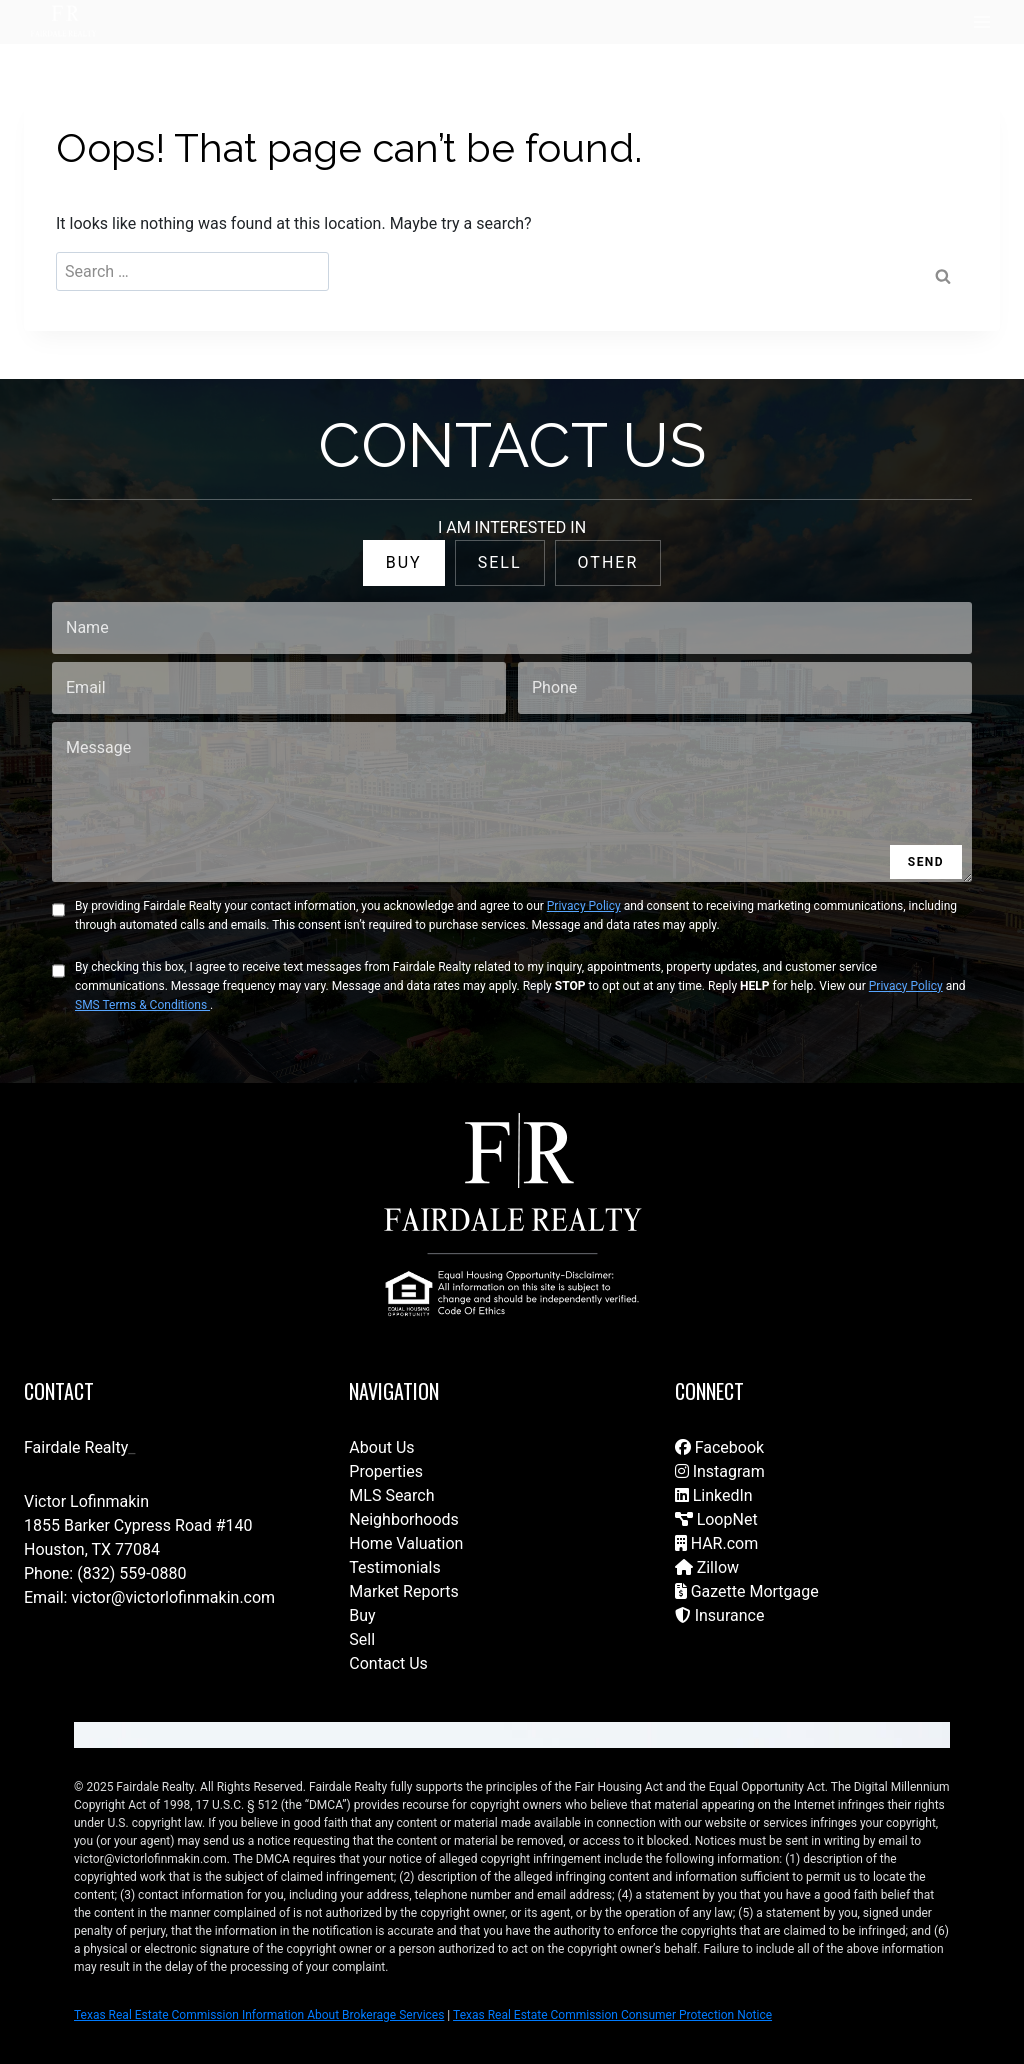 This screenshot has height=2064, width=1024. Describe the element at coordinates (717, 1543) in the screenshot. I see `HAR.com` at that location.